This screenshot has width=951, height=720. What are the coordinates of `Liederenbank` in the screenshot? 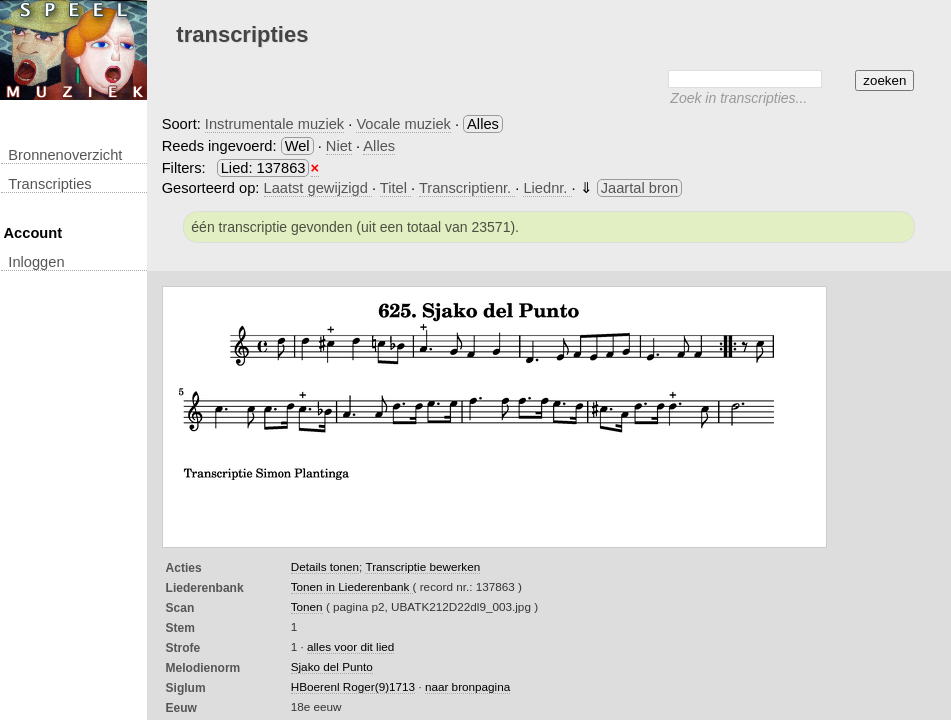 It's located at (205, 588).